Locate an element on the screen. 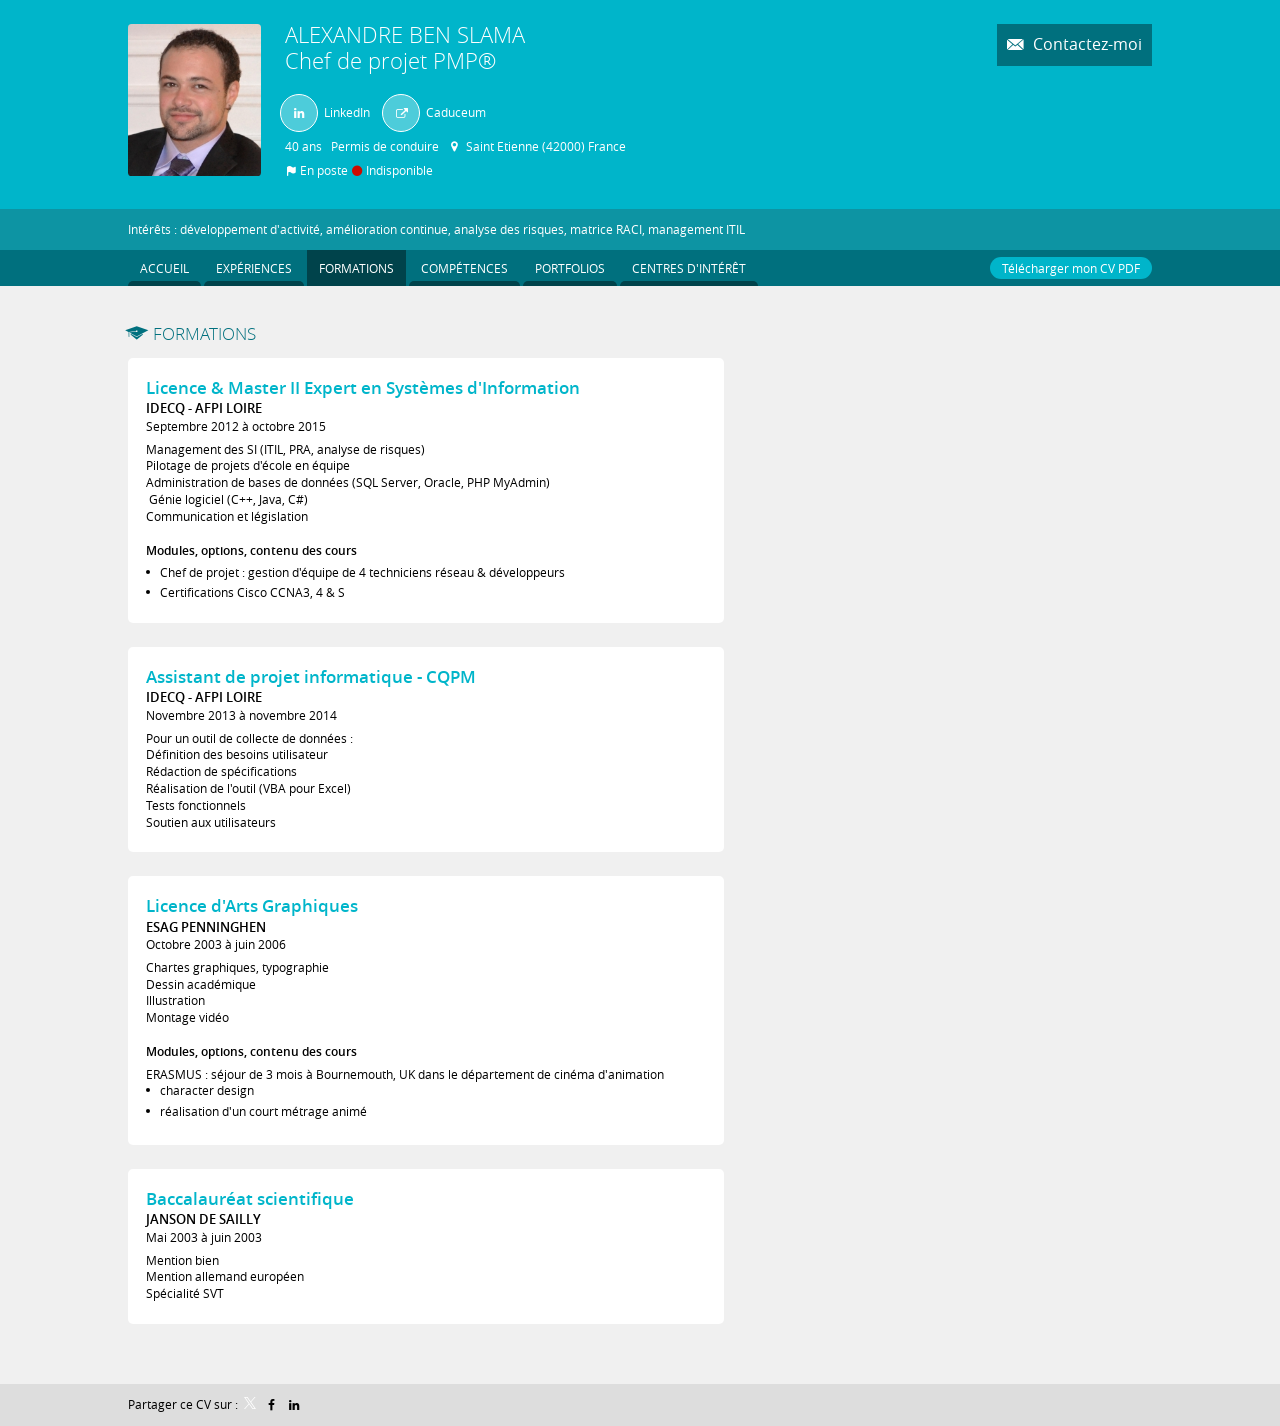  Assistant de projet informatique - CQPM is located at coordinates (311, 676).